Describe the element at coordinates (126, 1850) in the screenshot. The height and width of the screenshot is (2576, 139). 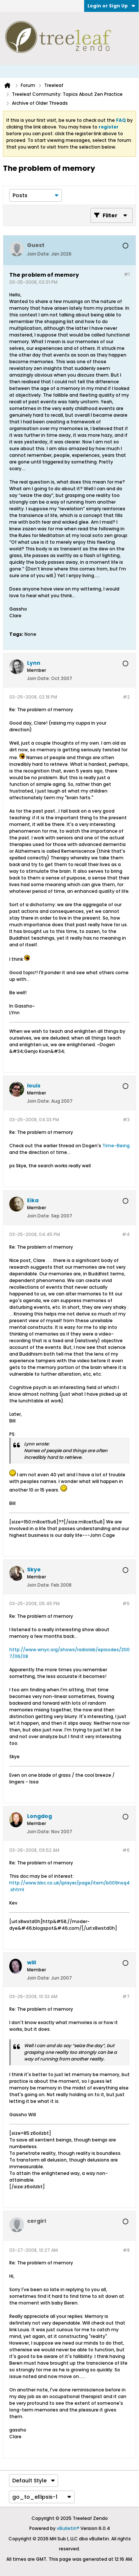
I see `#6` at that location.